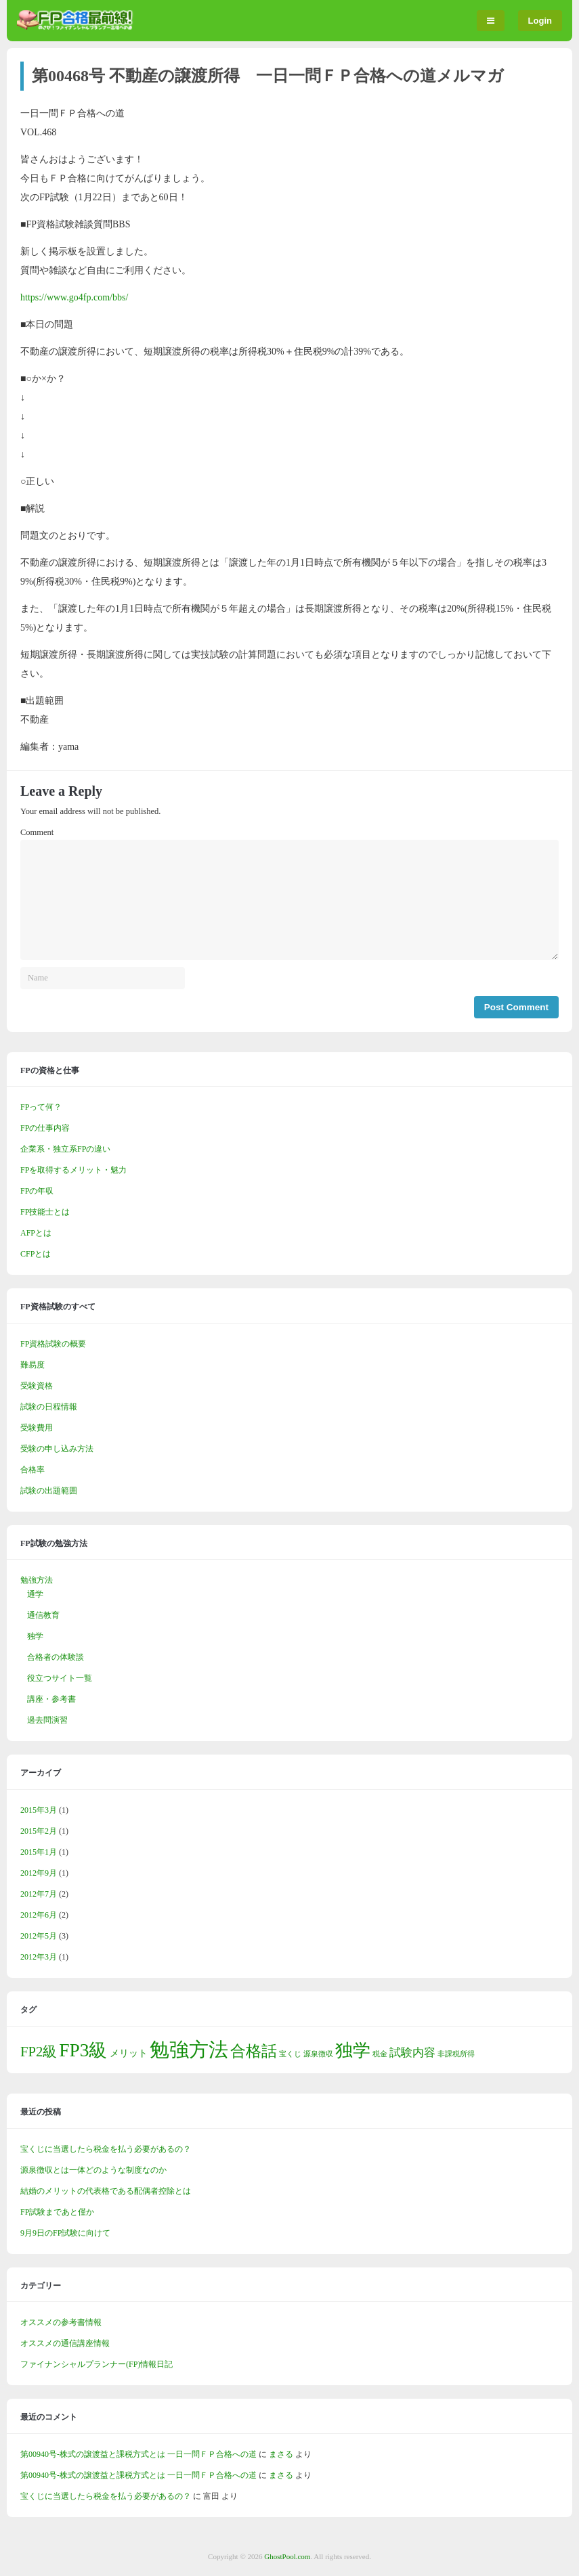 This screenshot has height=2576, width=579. I want to click on CFPとは, so click(35, 1254).